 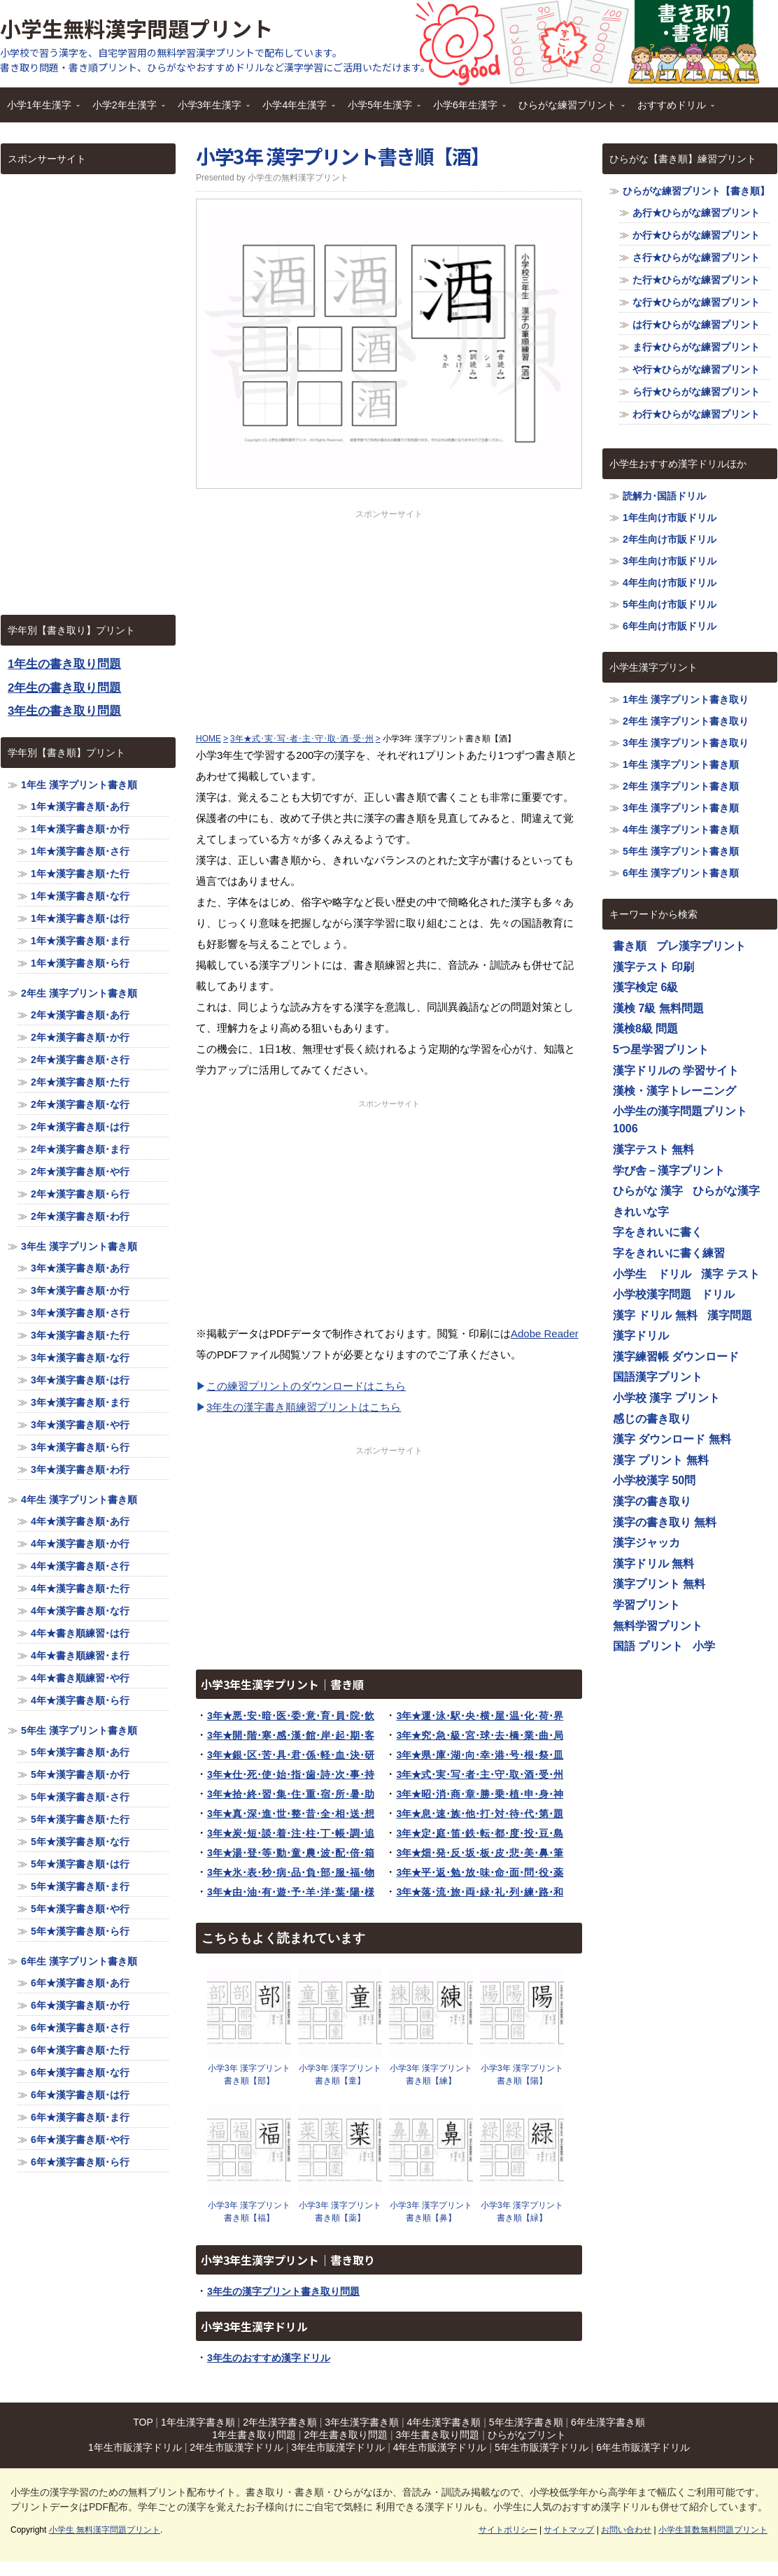 I want to click on 1年★漢字書き順･か行, so click(x=80, y=828).